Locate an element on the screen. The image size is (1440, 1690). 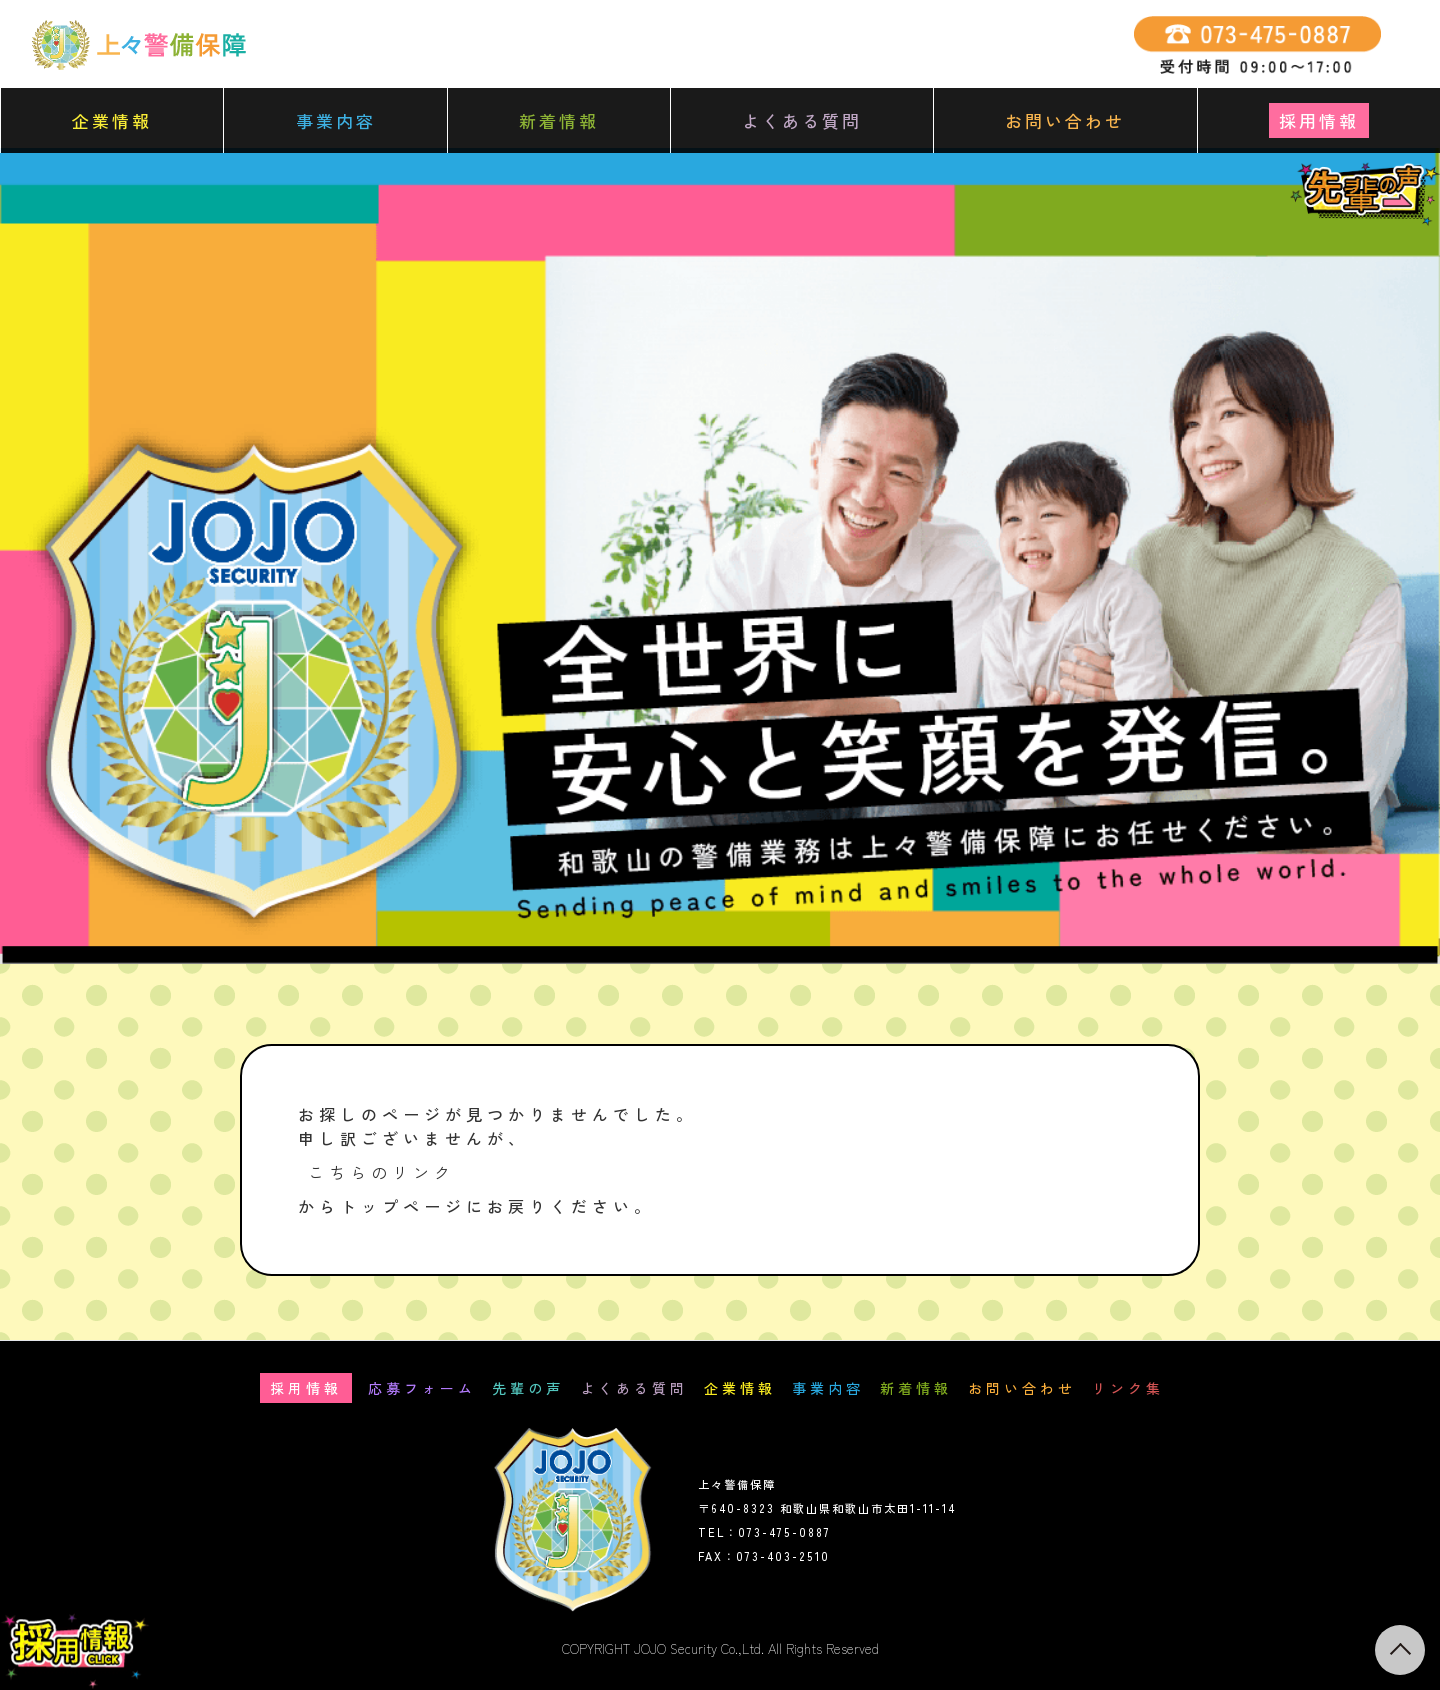
採用情報 is located at coordinates (1319, 120).